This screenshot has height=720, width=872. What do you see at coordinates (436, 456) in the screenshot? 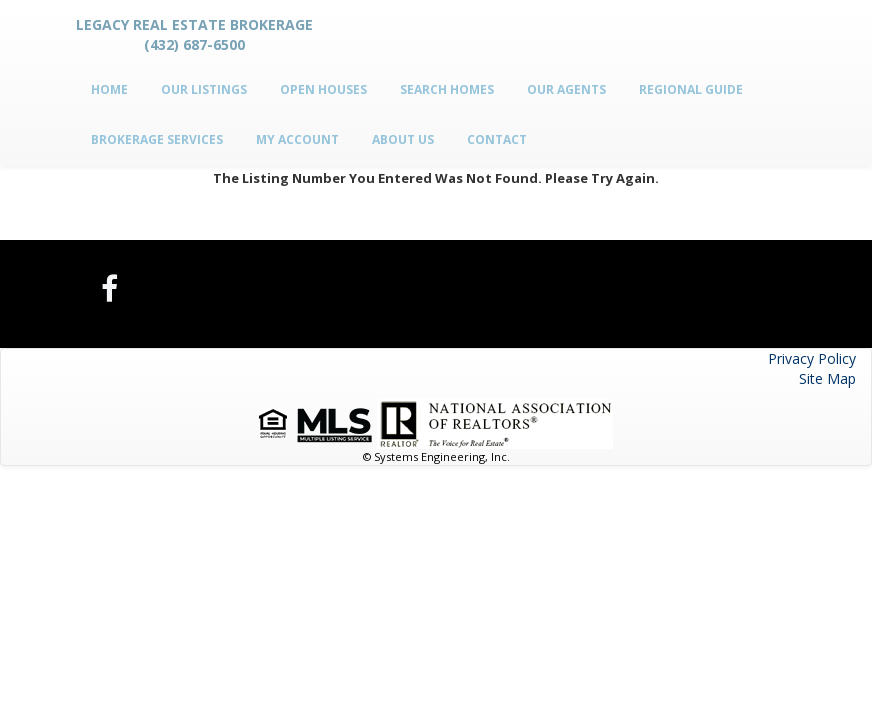
I see `© Systems Engineering, Inc.` at bounding box center [436, 456].